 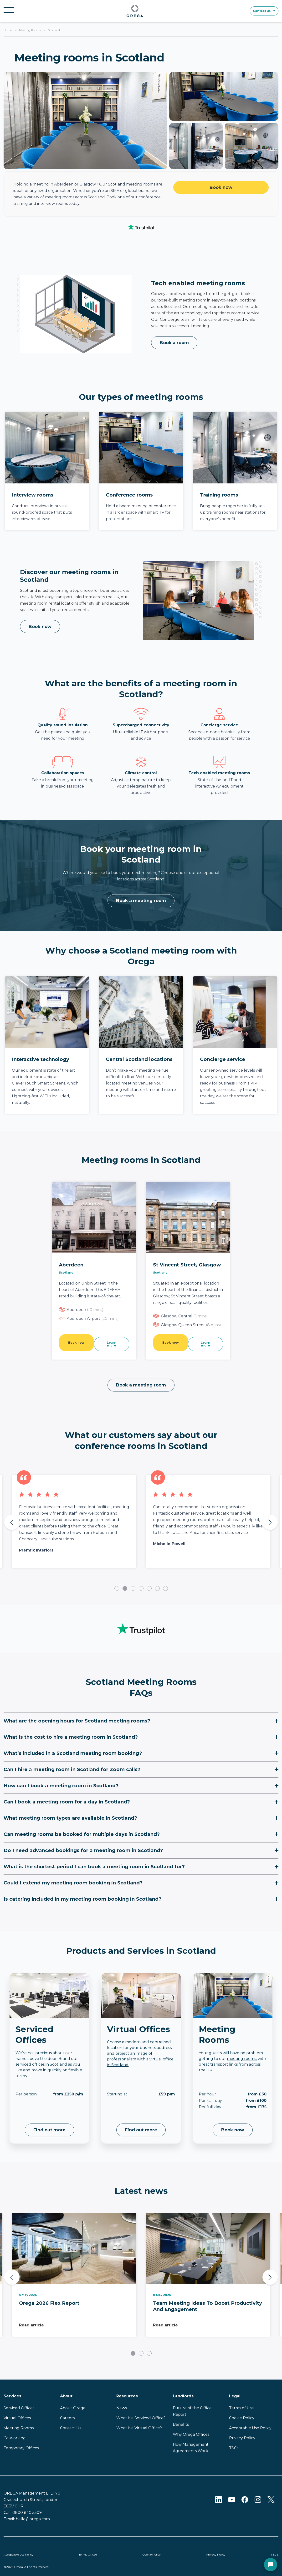 What do you see at coordinates (141, 900) in the screenshot?
I see `Book a meeting room` at bounding box center [141, 900].